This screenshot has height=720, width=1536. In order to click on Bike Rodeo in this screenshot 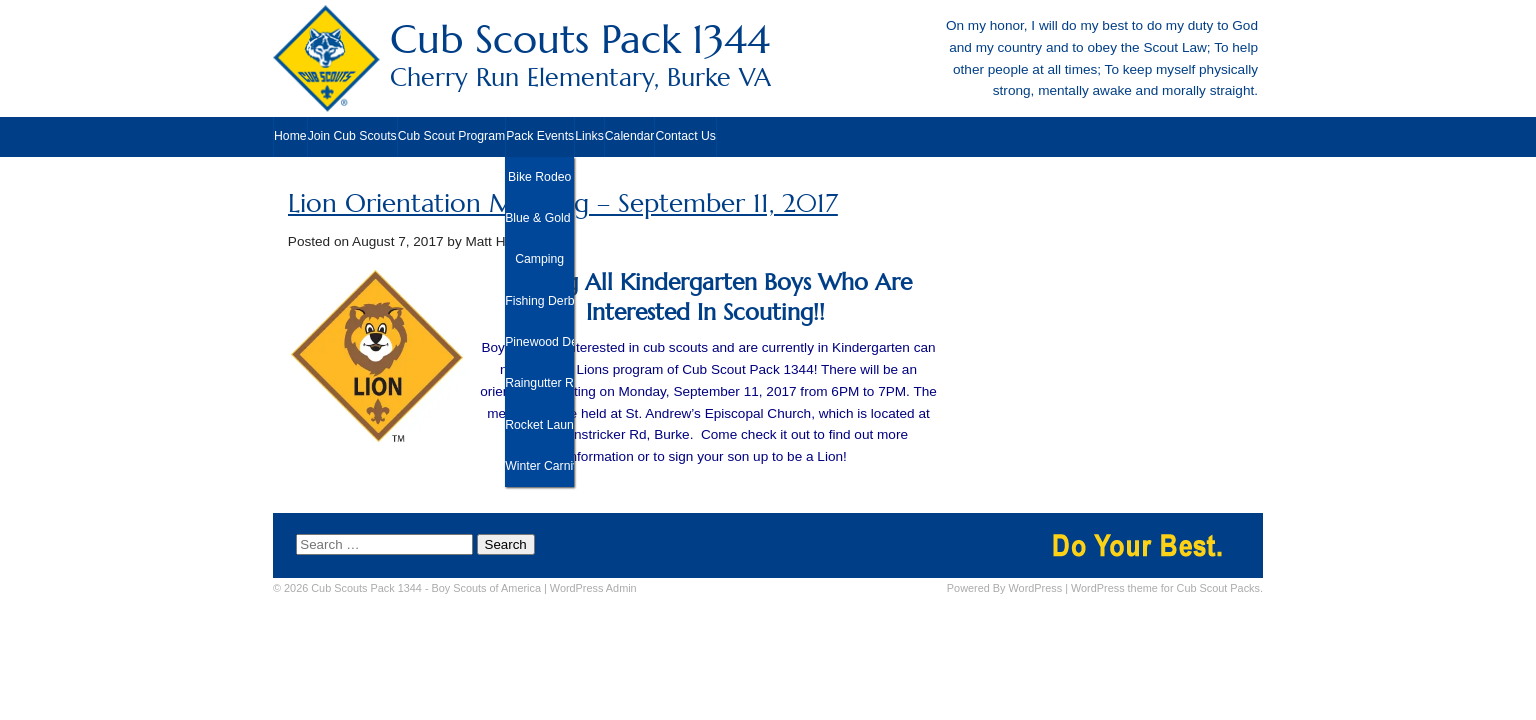, I will do `click(539, 177)`.